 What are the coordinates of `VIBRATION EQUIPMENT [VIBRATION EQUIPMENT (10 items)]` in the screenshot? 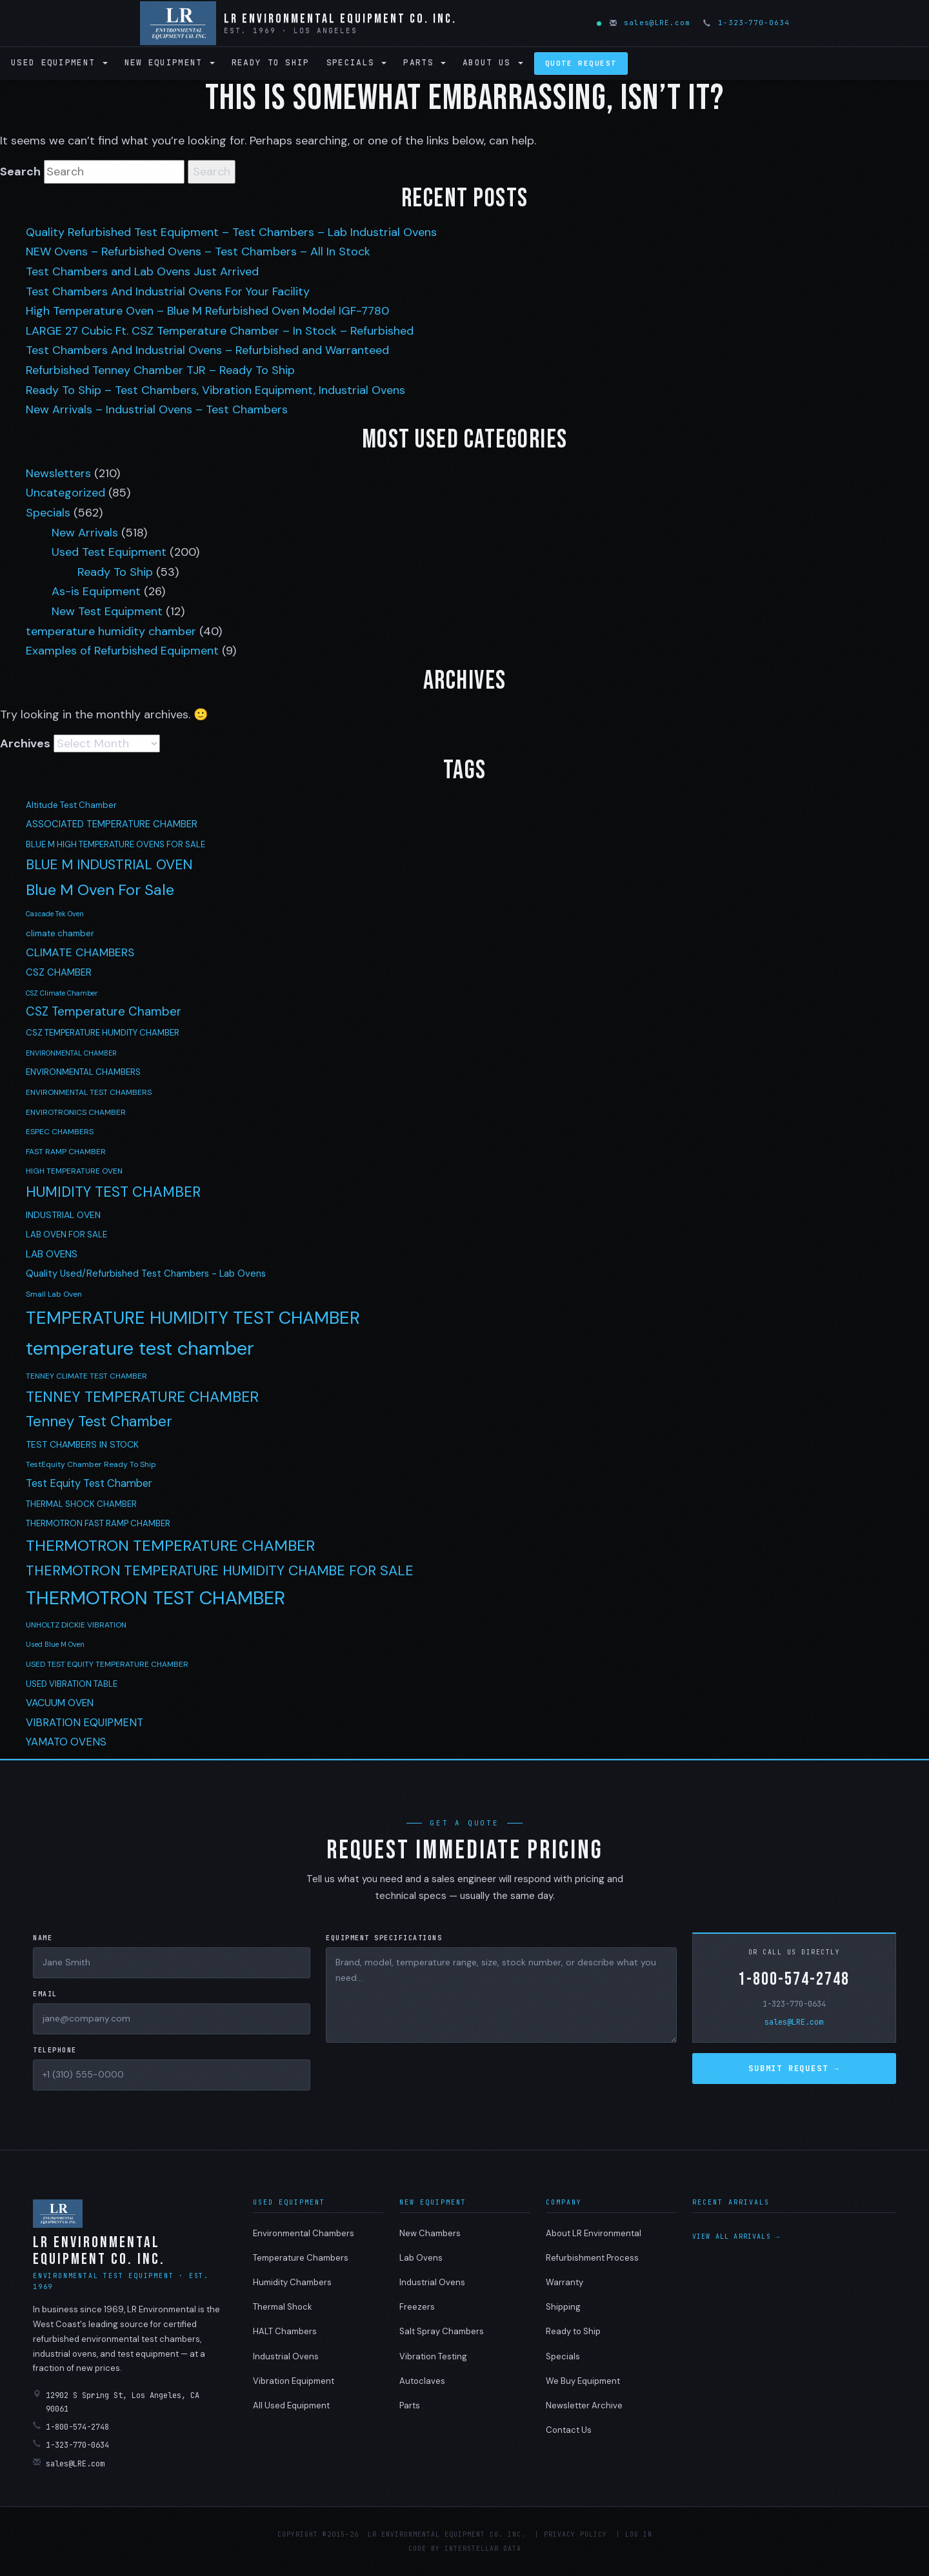 It's located at (84, 1722).